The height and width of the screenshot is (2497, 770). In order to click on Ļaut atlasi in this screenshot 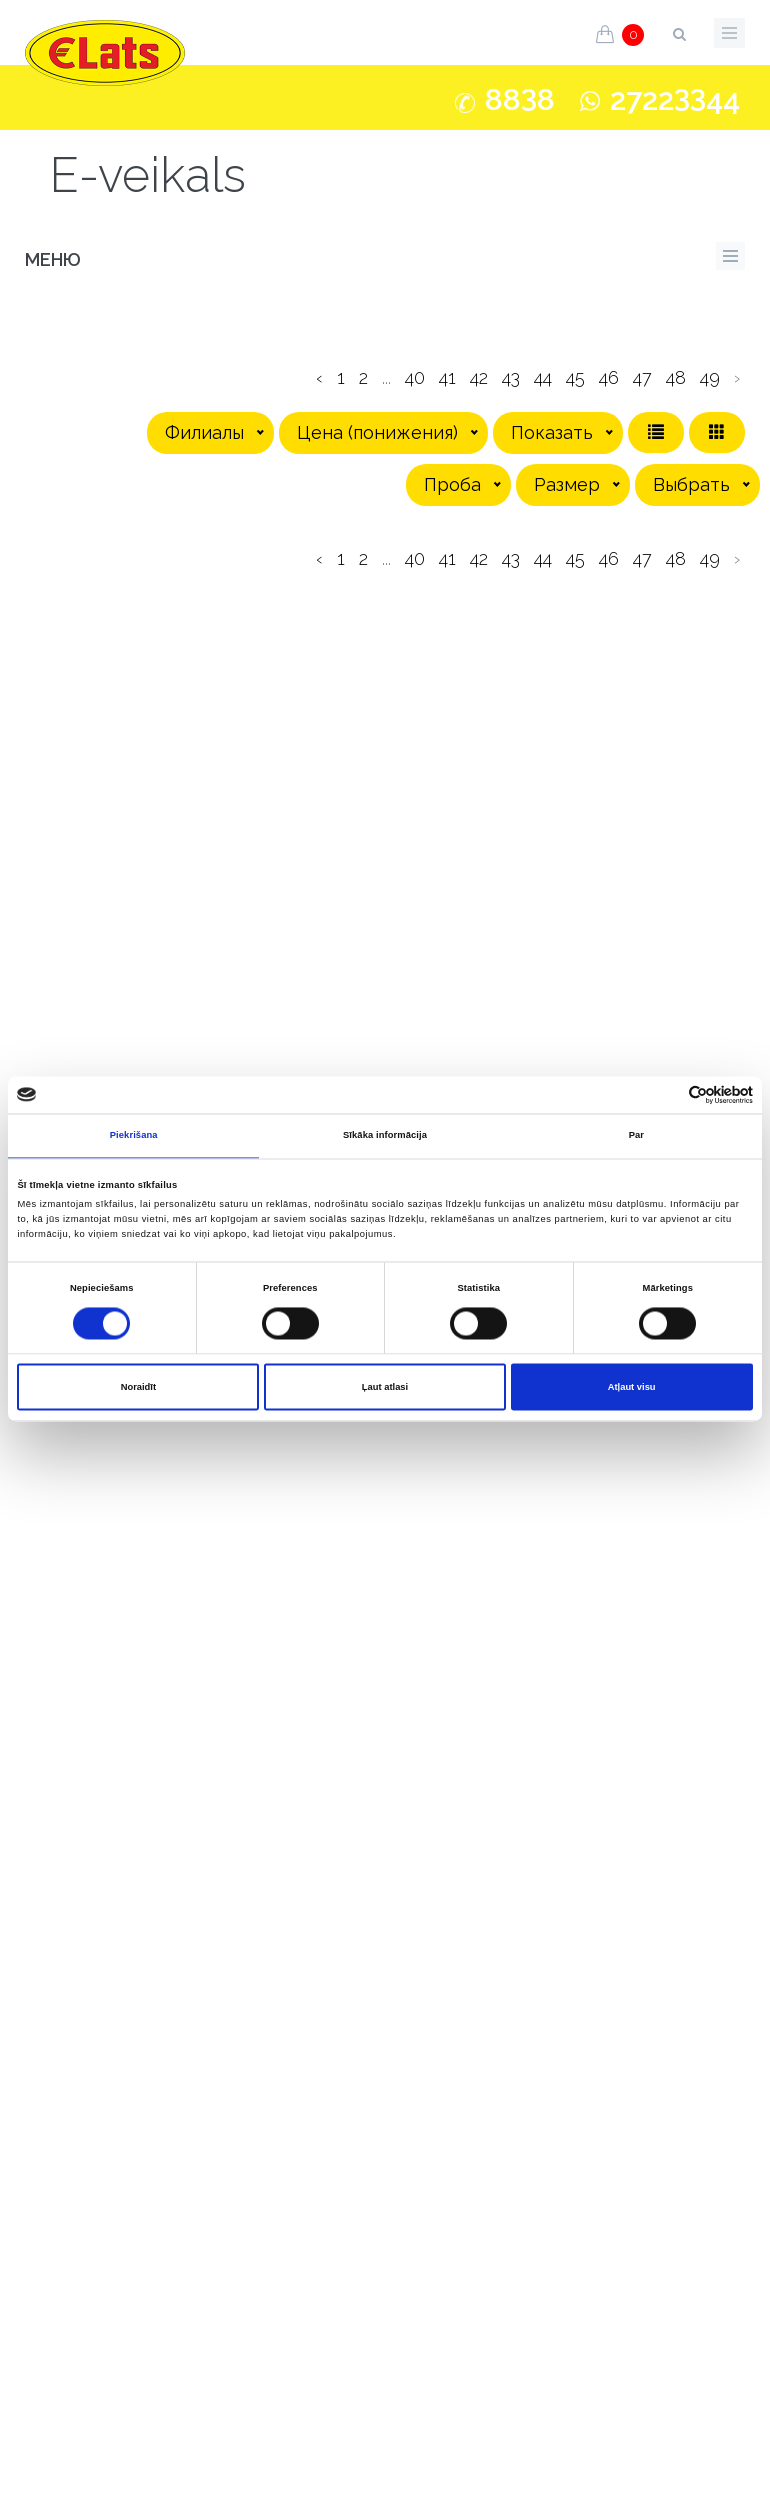, I will do `click(385, 1387)`.